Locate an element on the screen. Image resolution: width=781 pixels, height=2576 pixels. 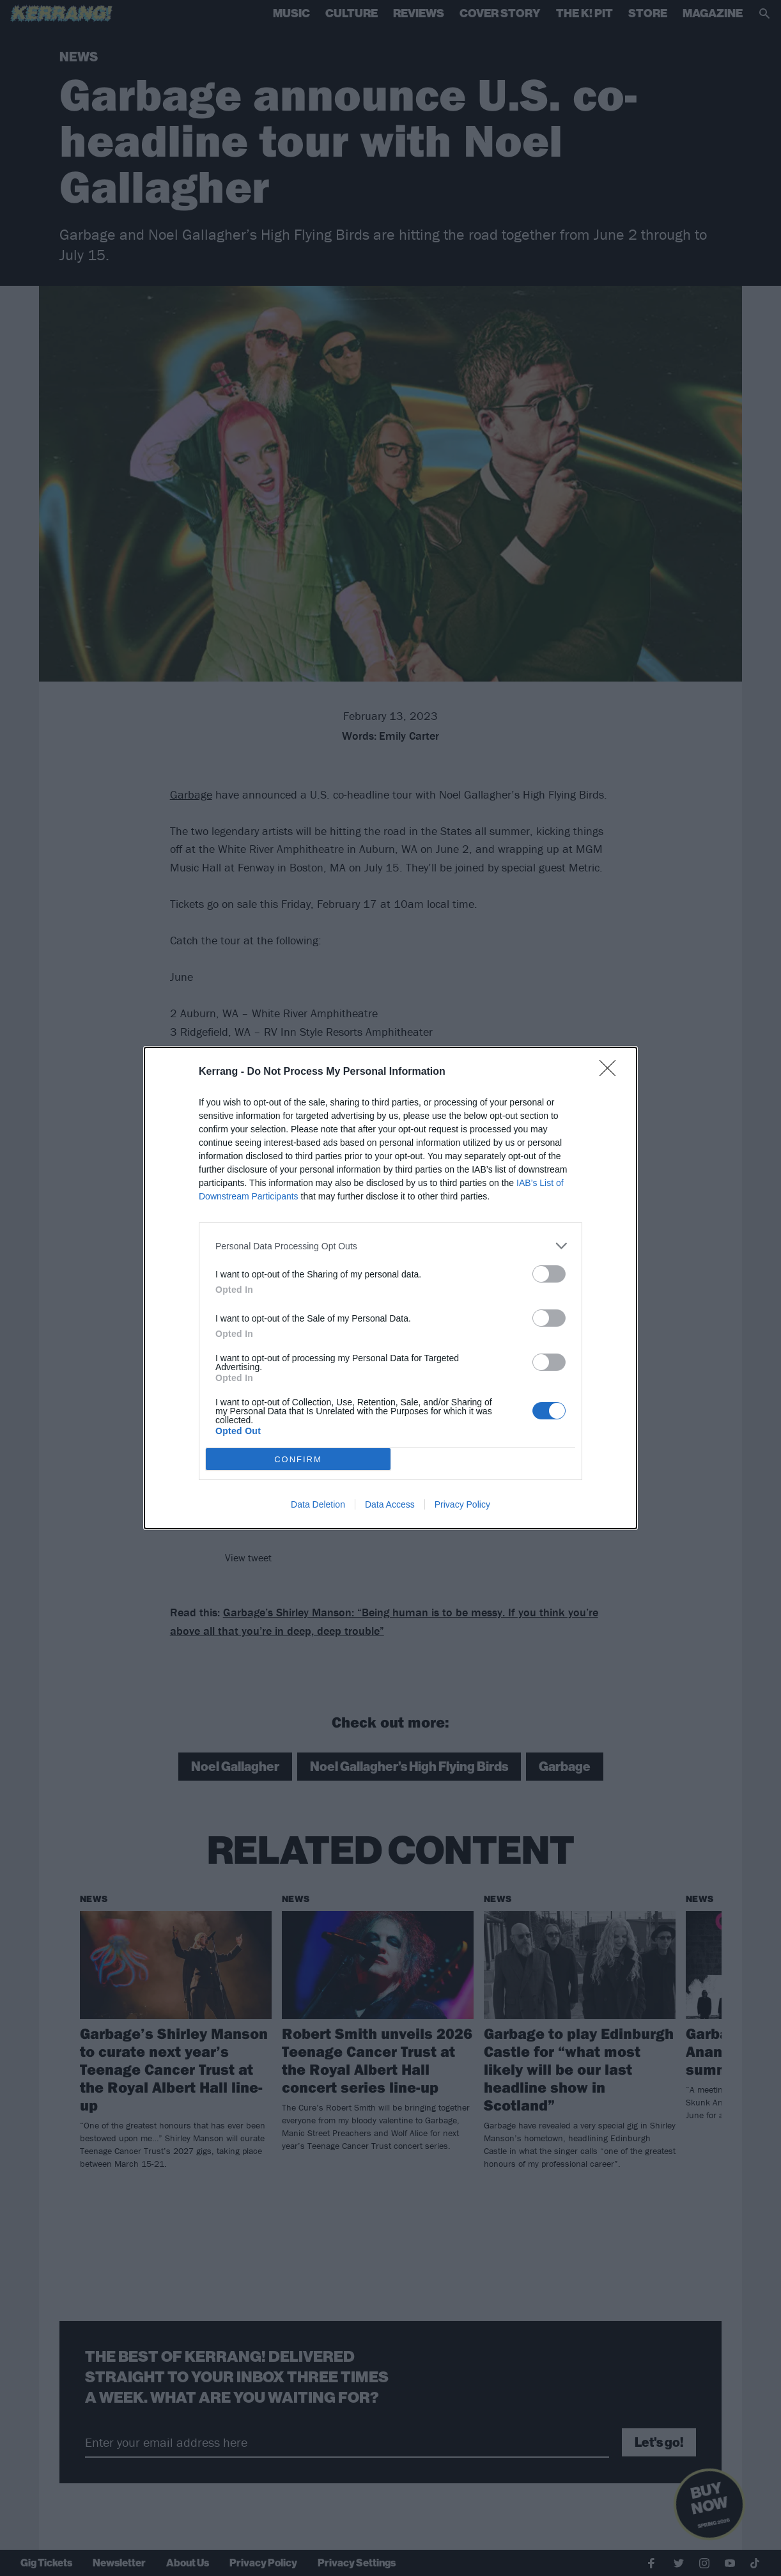
[listitem] is located at coordinates (390, 1246).